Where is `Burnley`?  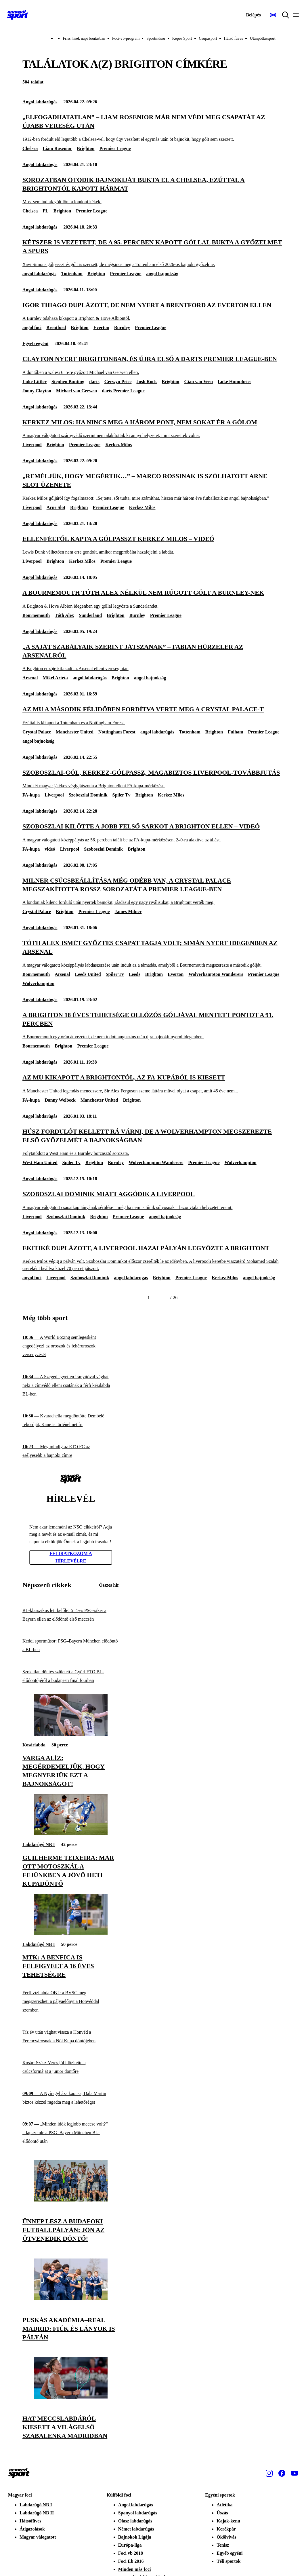
Burnley is located at coordinates (122, 327).